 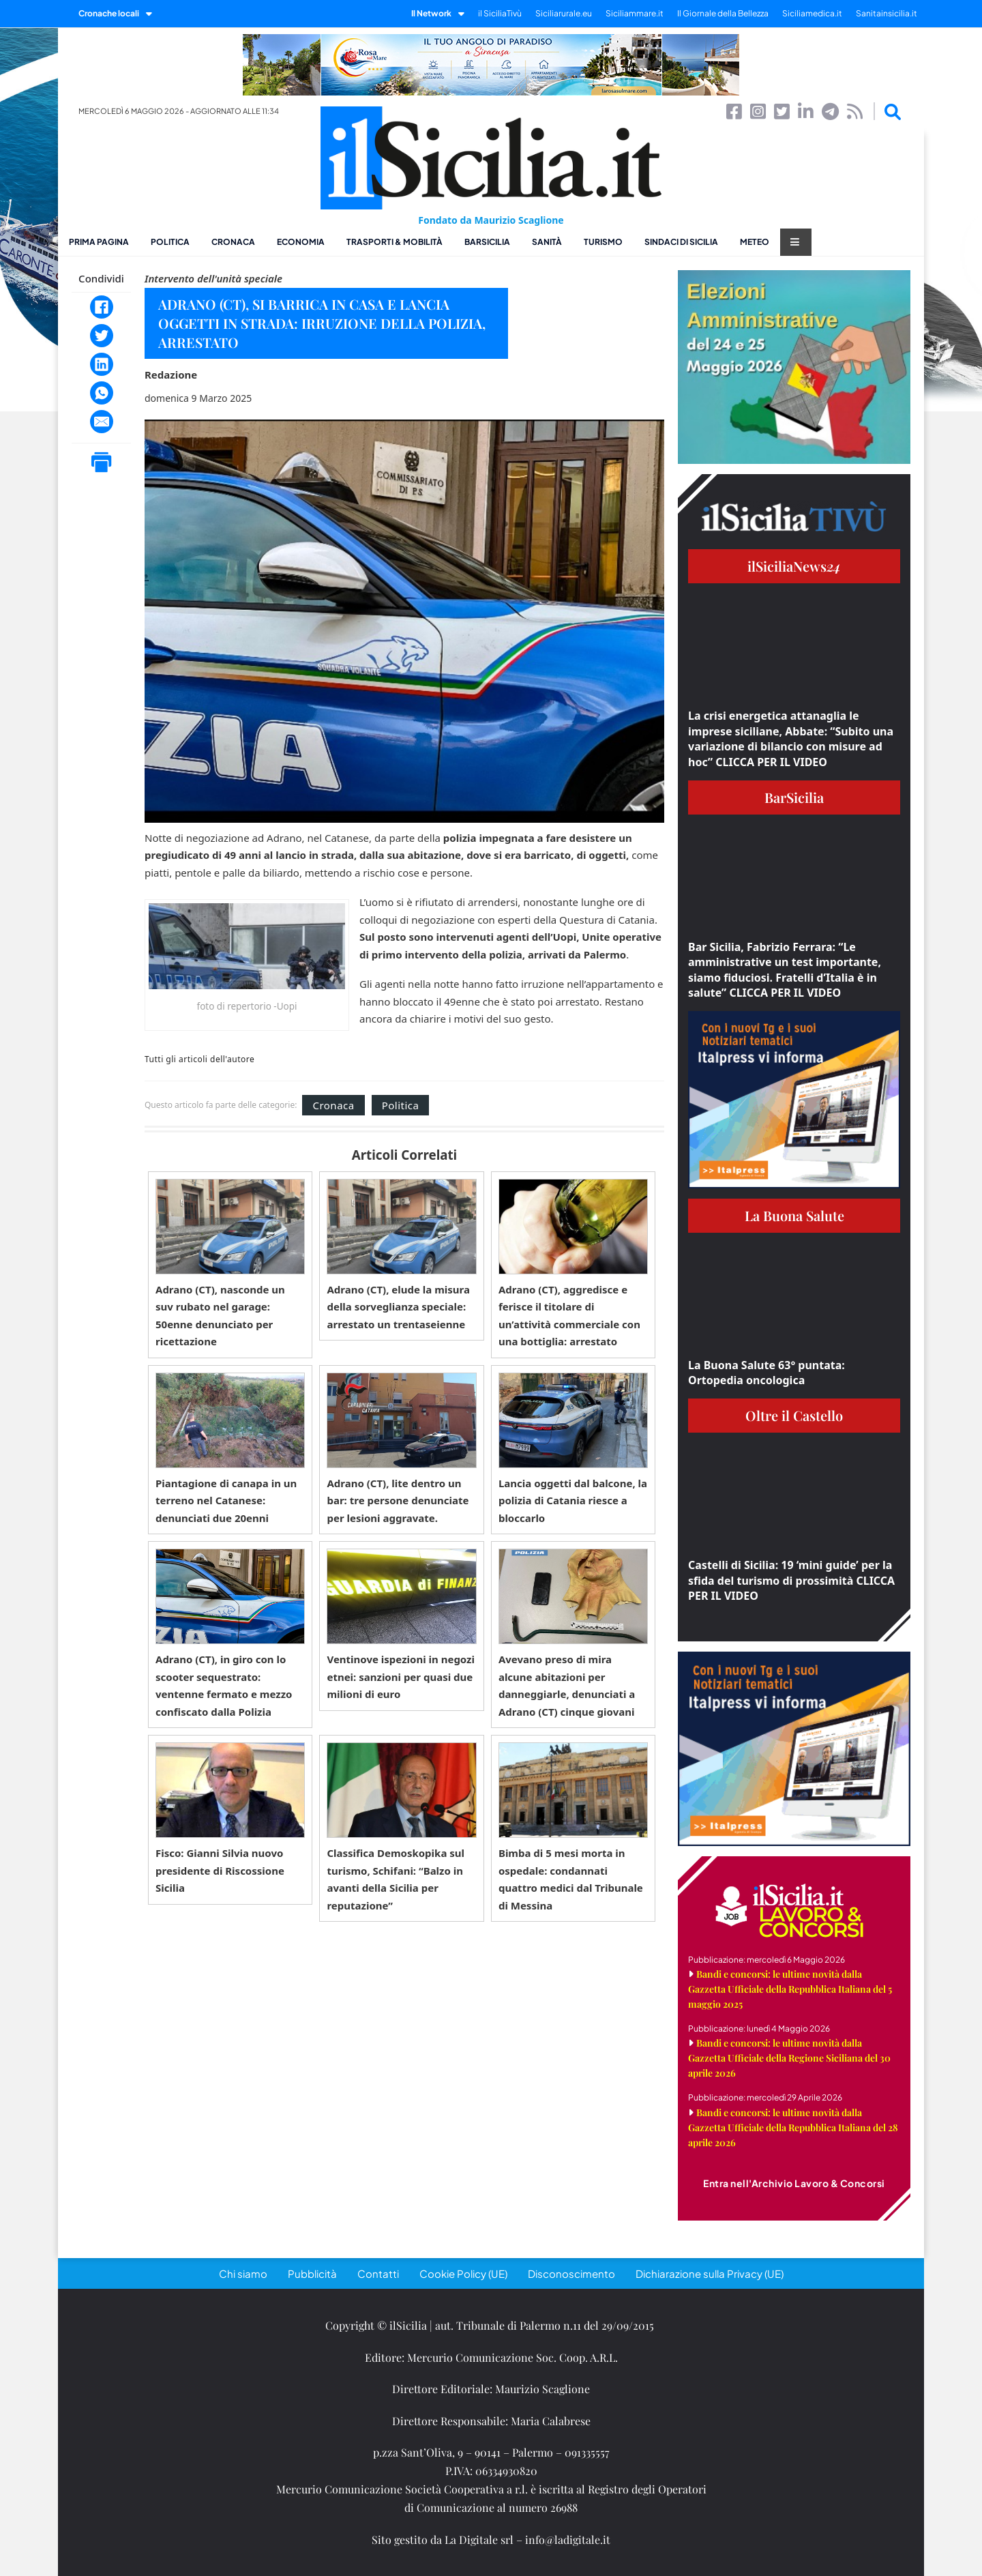 I want to click on Entra nell'Archivio Lavoro & Concorsi, so click(x=794, y=2183).